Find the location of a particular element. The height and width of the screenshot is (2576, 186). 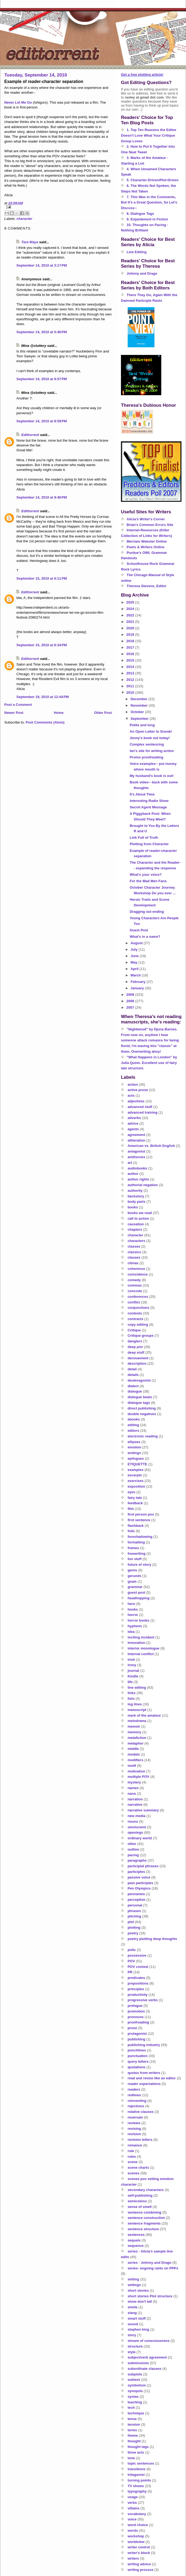

TV shows is located at coordinates (136, 2486).